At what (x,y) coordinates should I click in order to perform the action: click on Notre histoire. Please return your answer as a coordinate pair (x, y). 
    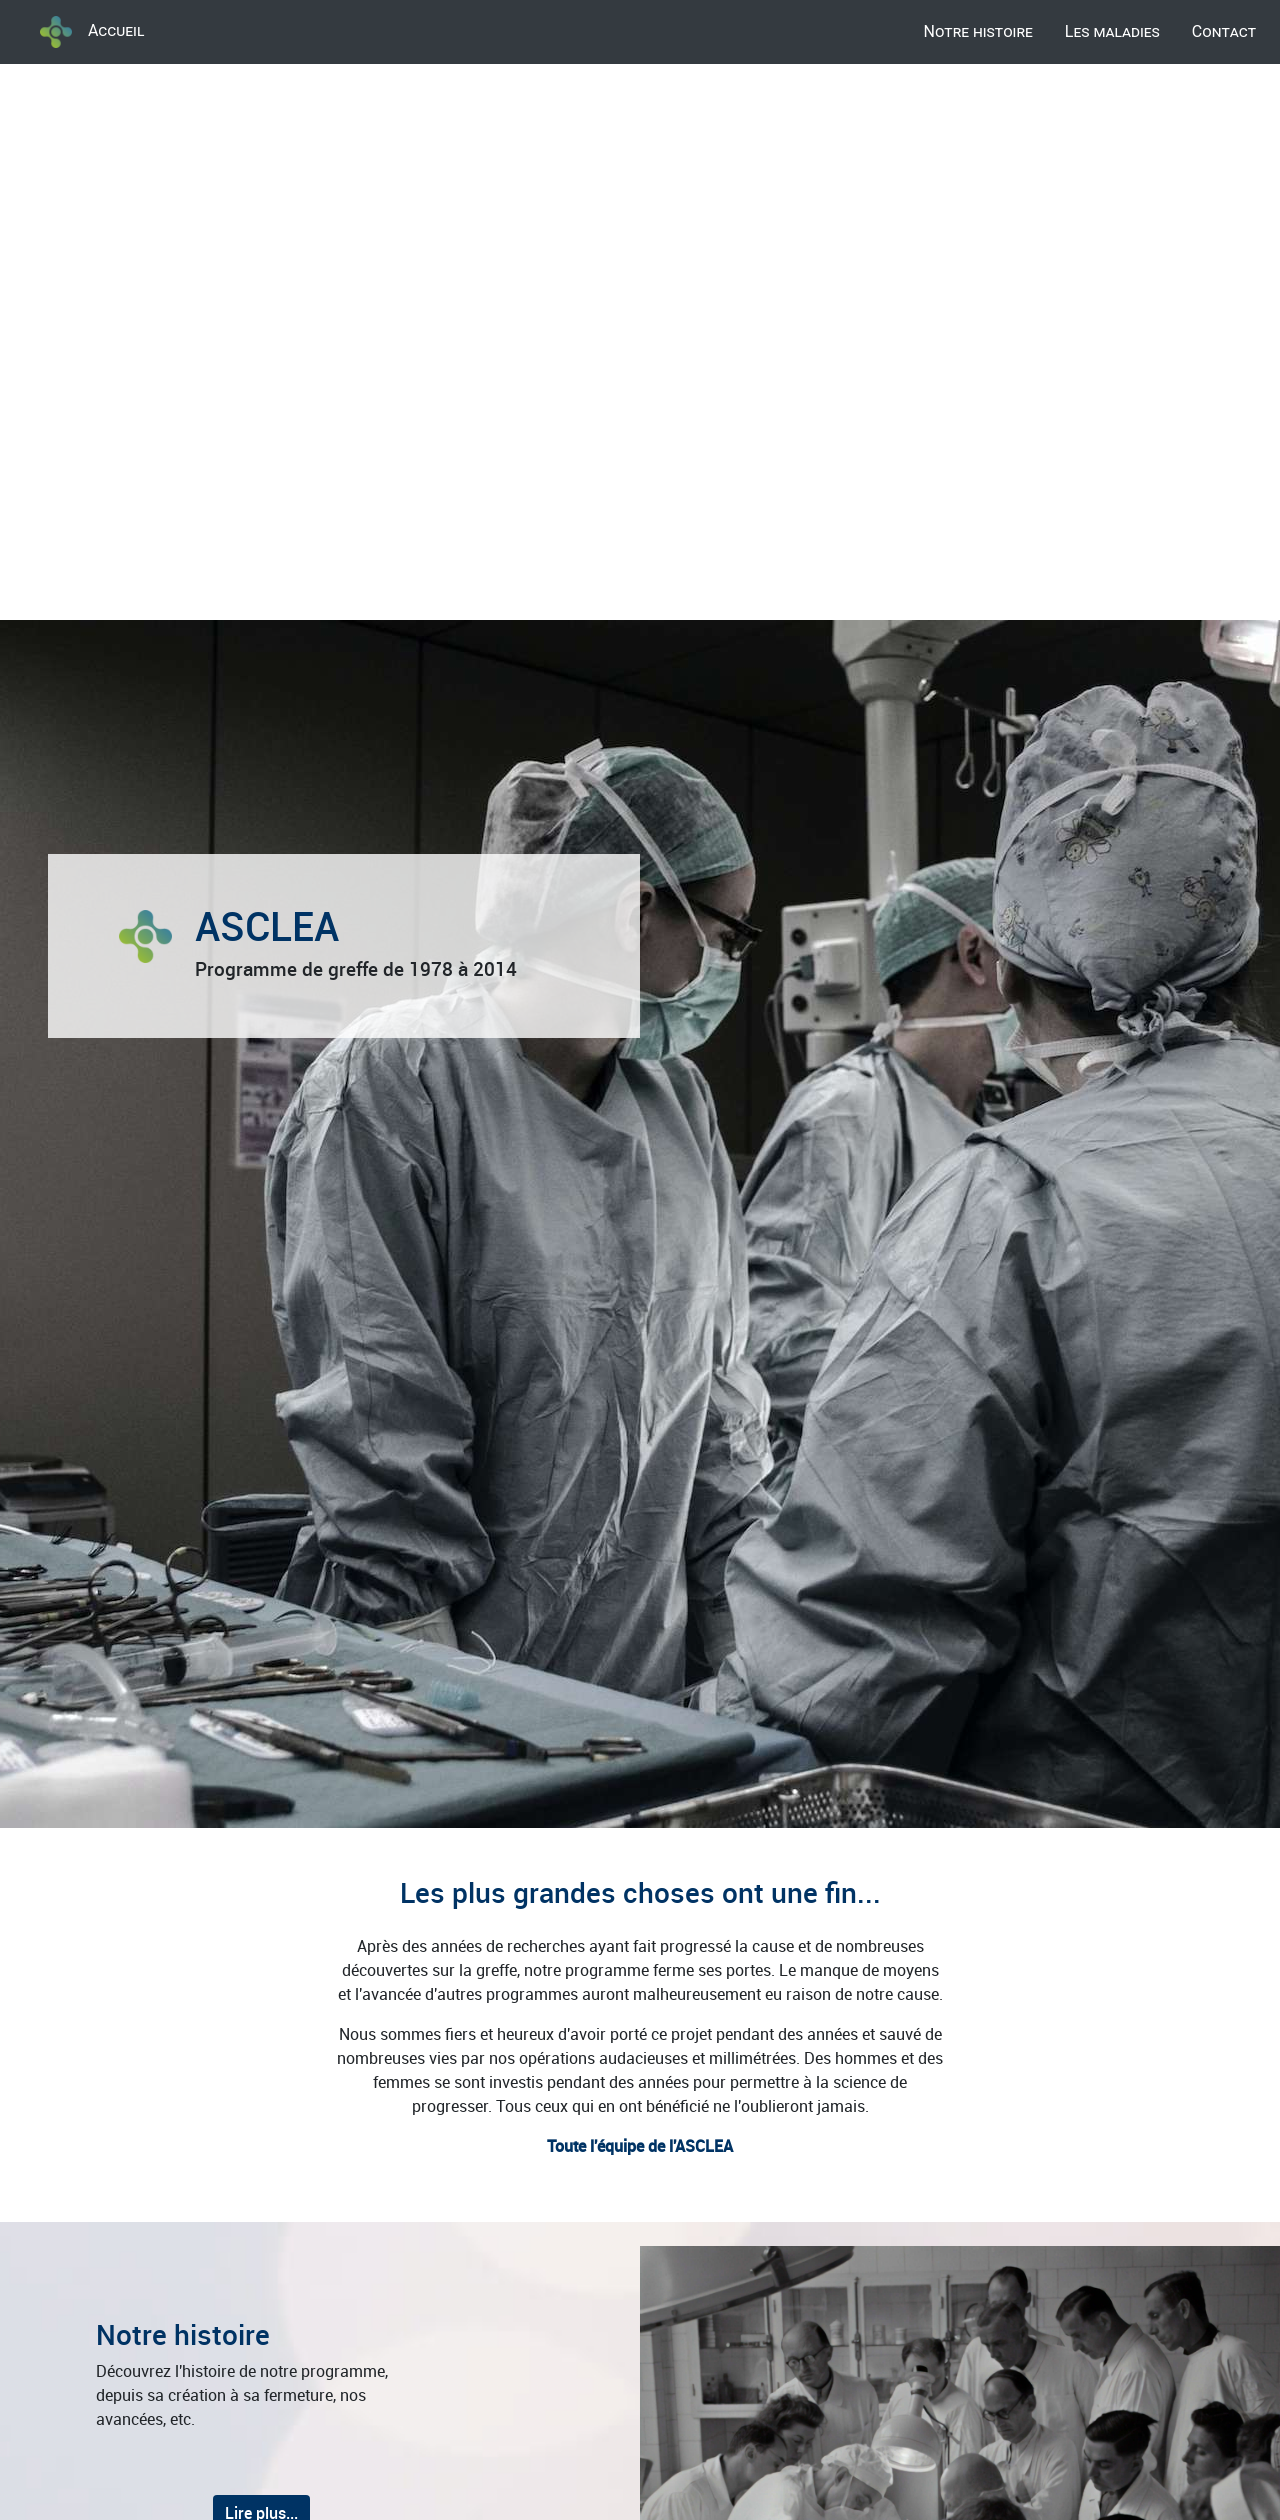
    Looking at the image, I should click on (978, 31).